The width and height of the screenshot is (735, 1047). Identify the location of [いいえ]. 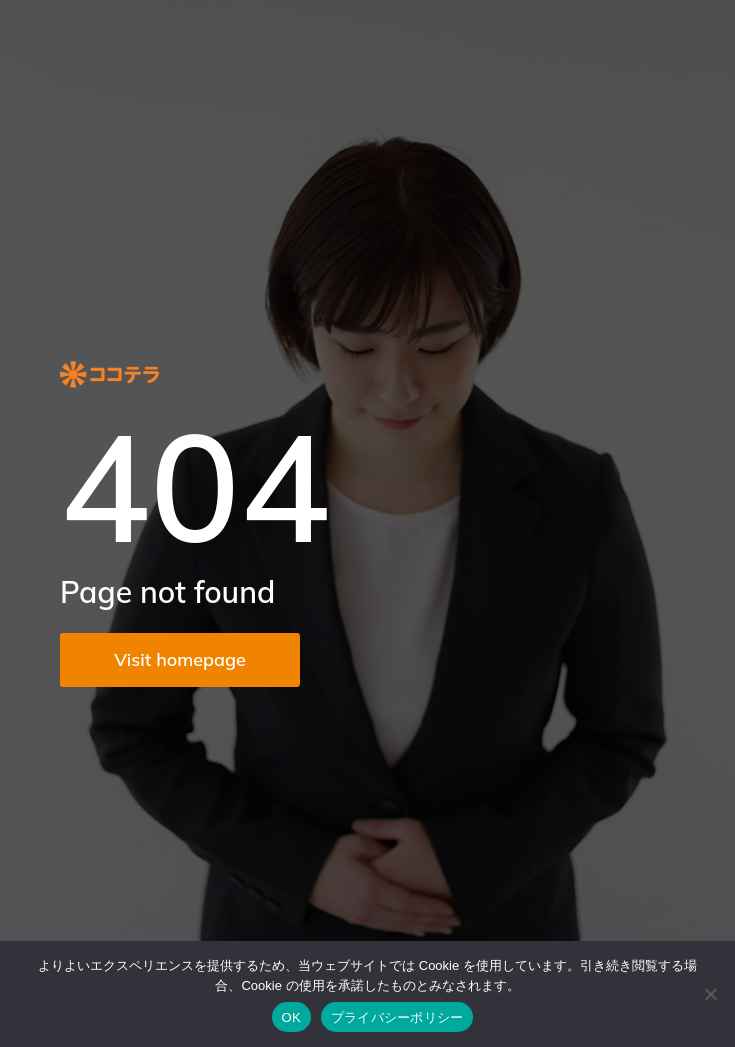
(710, 994).